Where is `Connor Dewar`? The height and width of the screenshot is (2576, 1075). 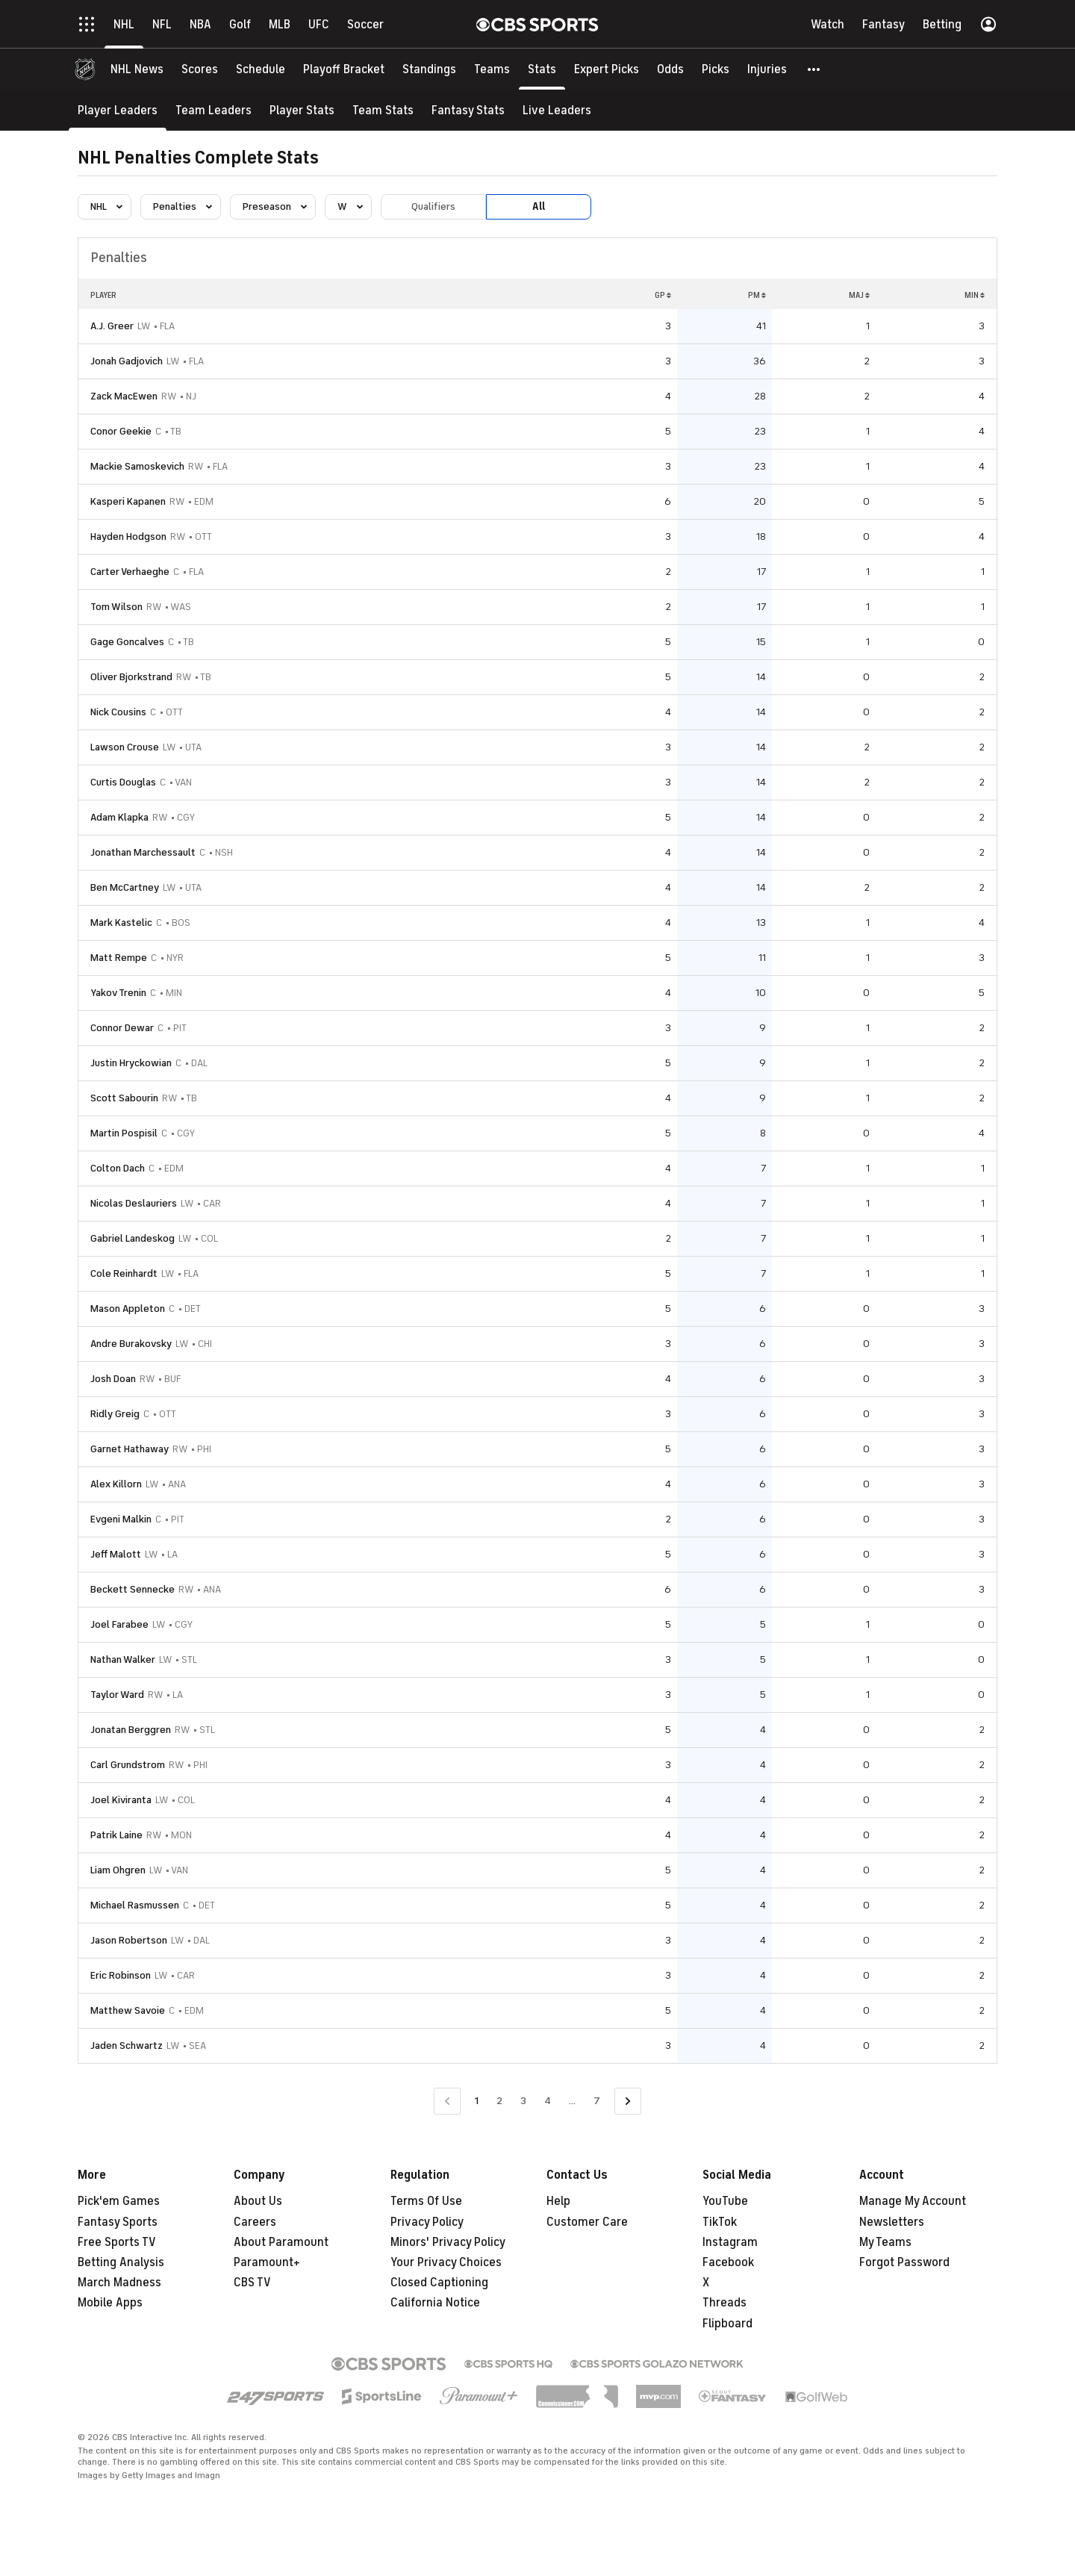 Connor Dewar is located at coordinates (122, 1027).